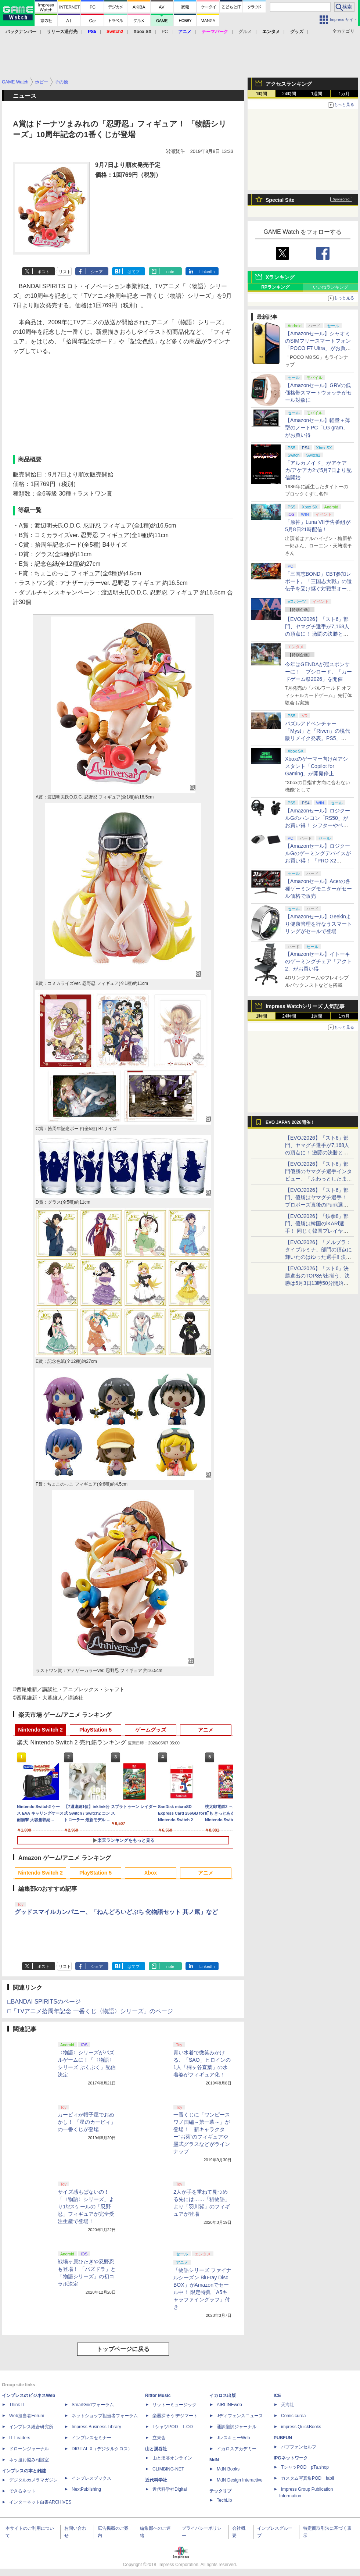 This screenshot has height=2576, width=360. I want to click on Special Site, so click(280, 200).